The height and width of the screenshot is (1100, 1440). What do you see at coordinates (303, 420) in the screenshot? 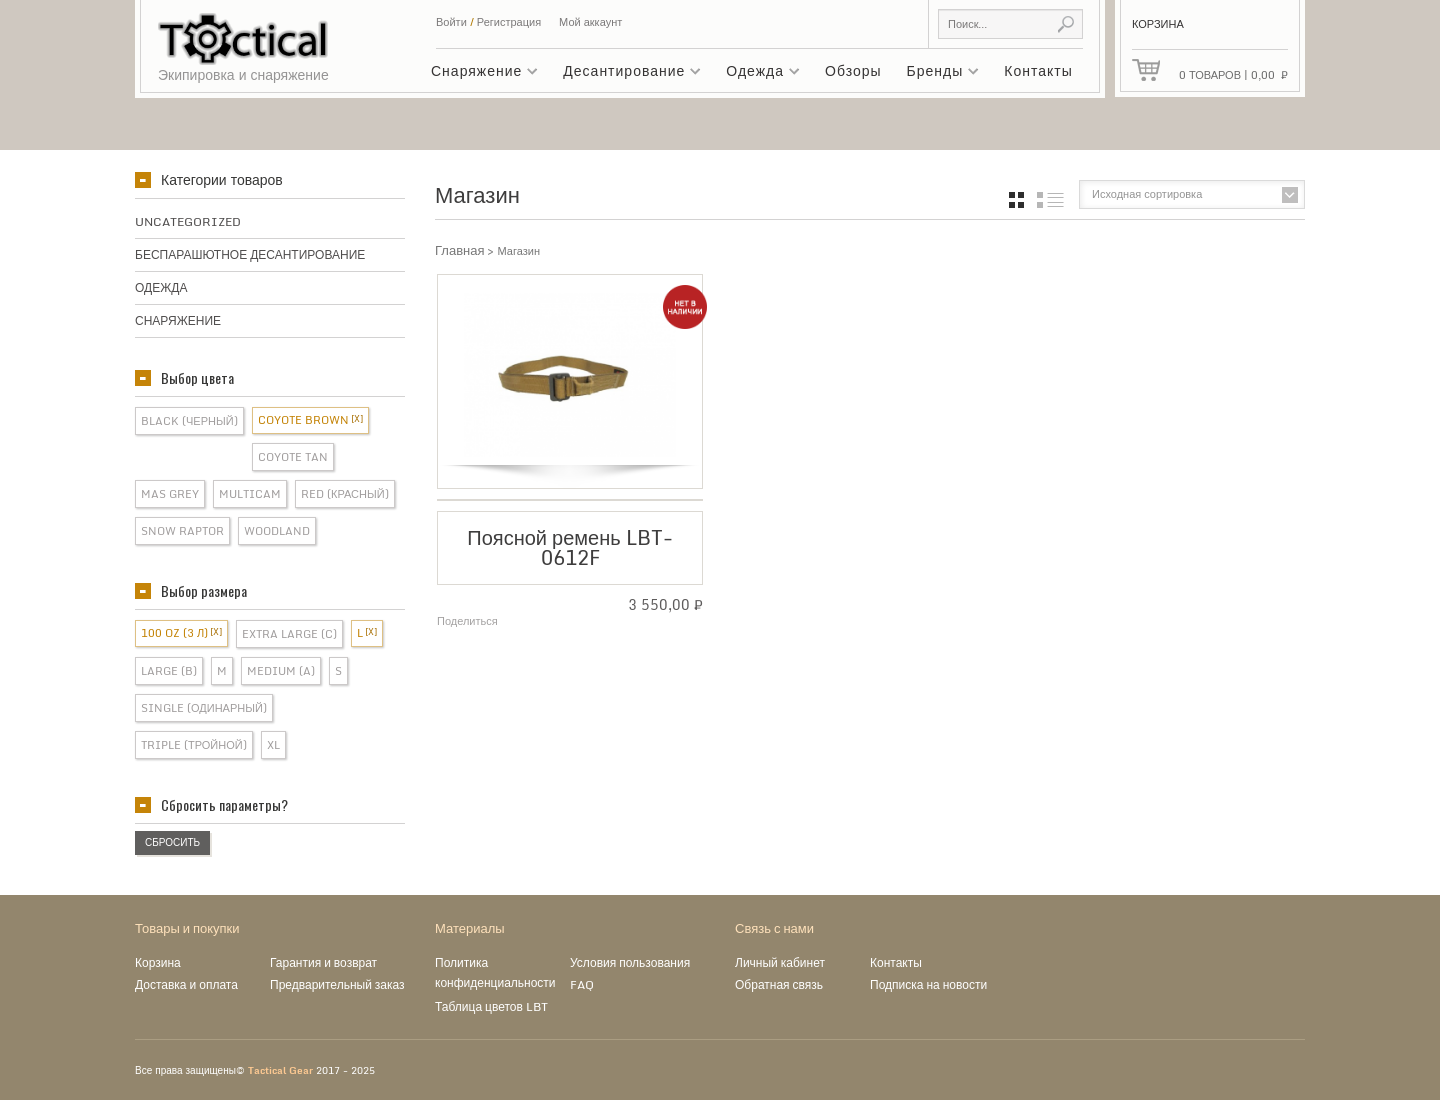
I see `Coyote Brown` at bounding box center [303, 420].